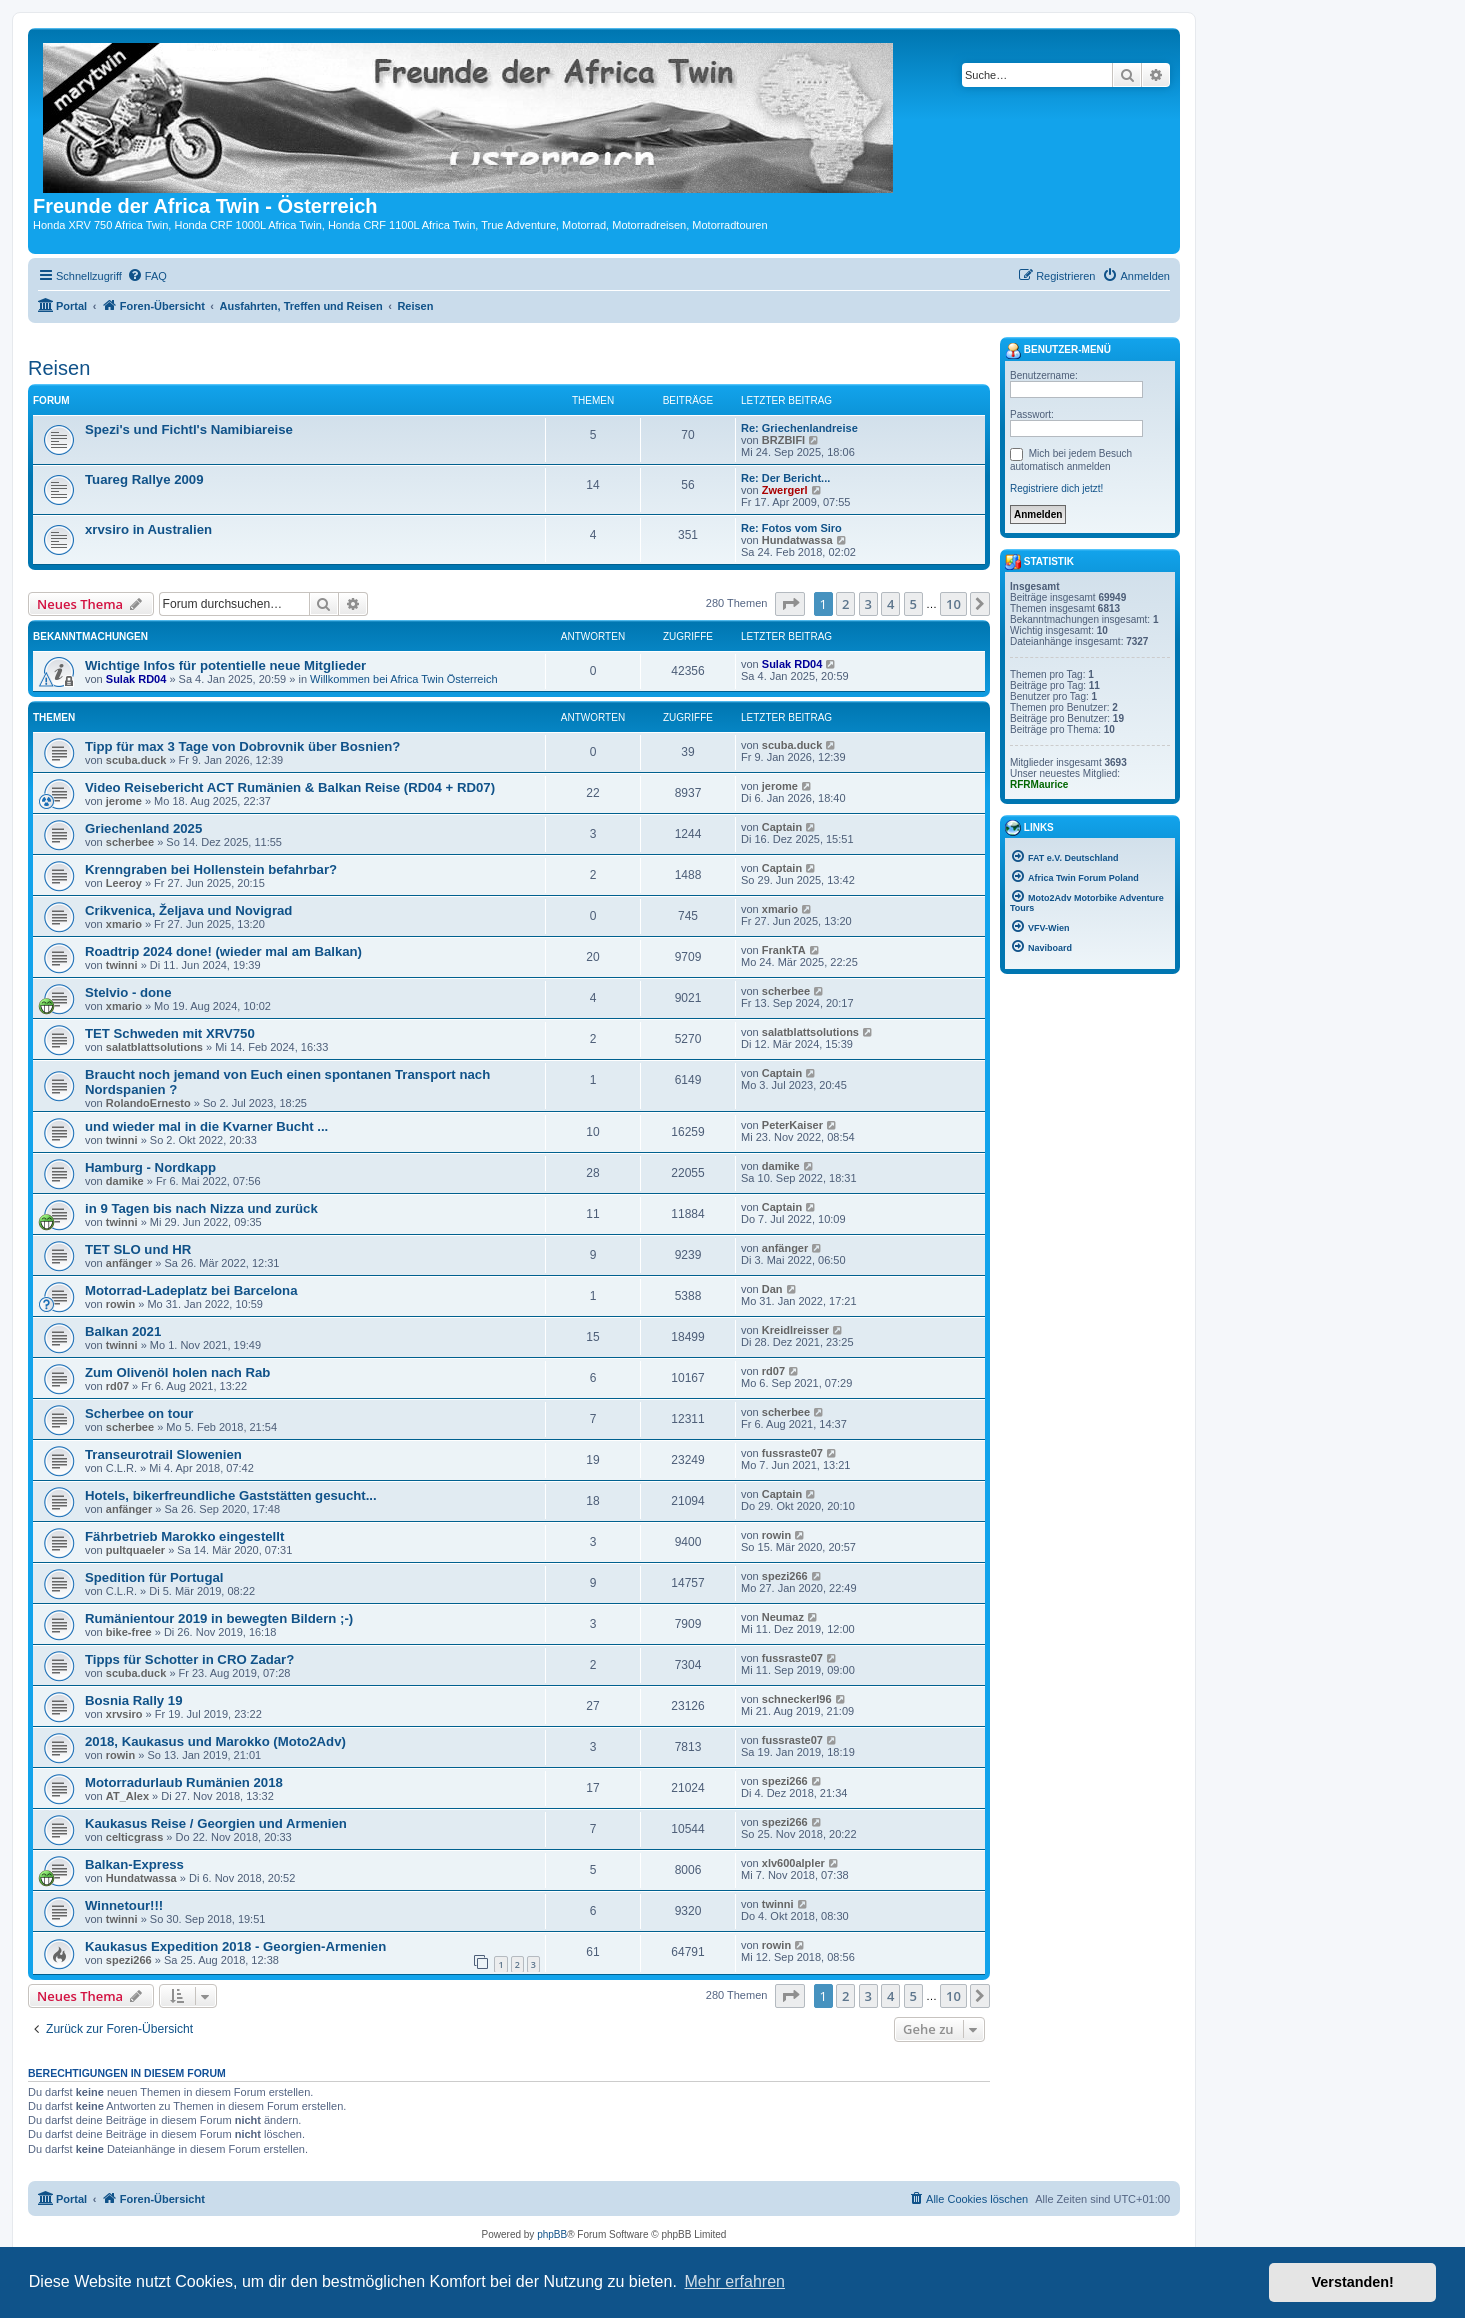  Describe the element at coordinates (134, 1864) in the screenshot. I see `Balkan-Express` at that location.